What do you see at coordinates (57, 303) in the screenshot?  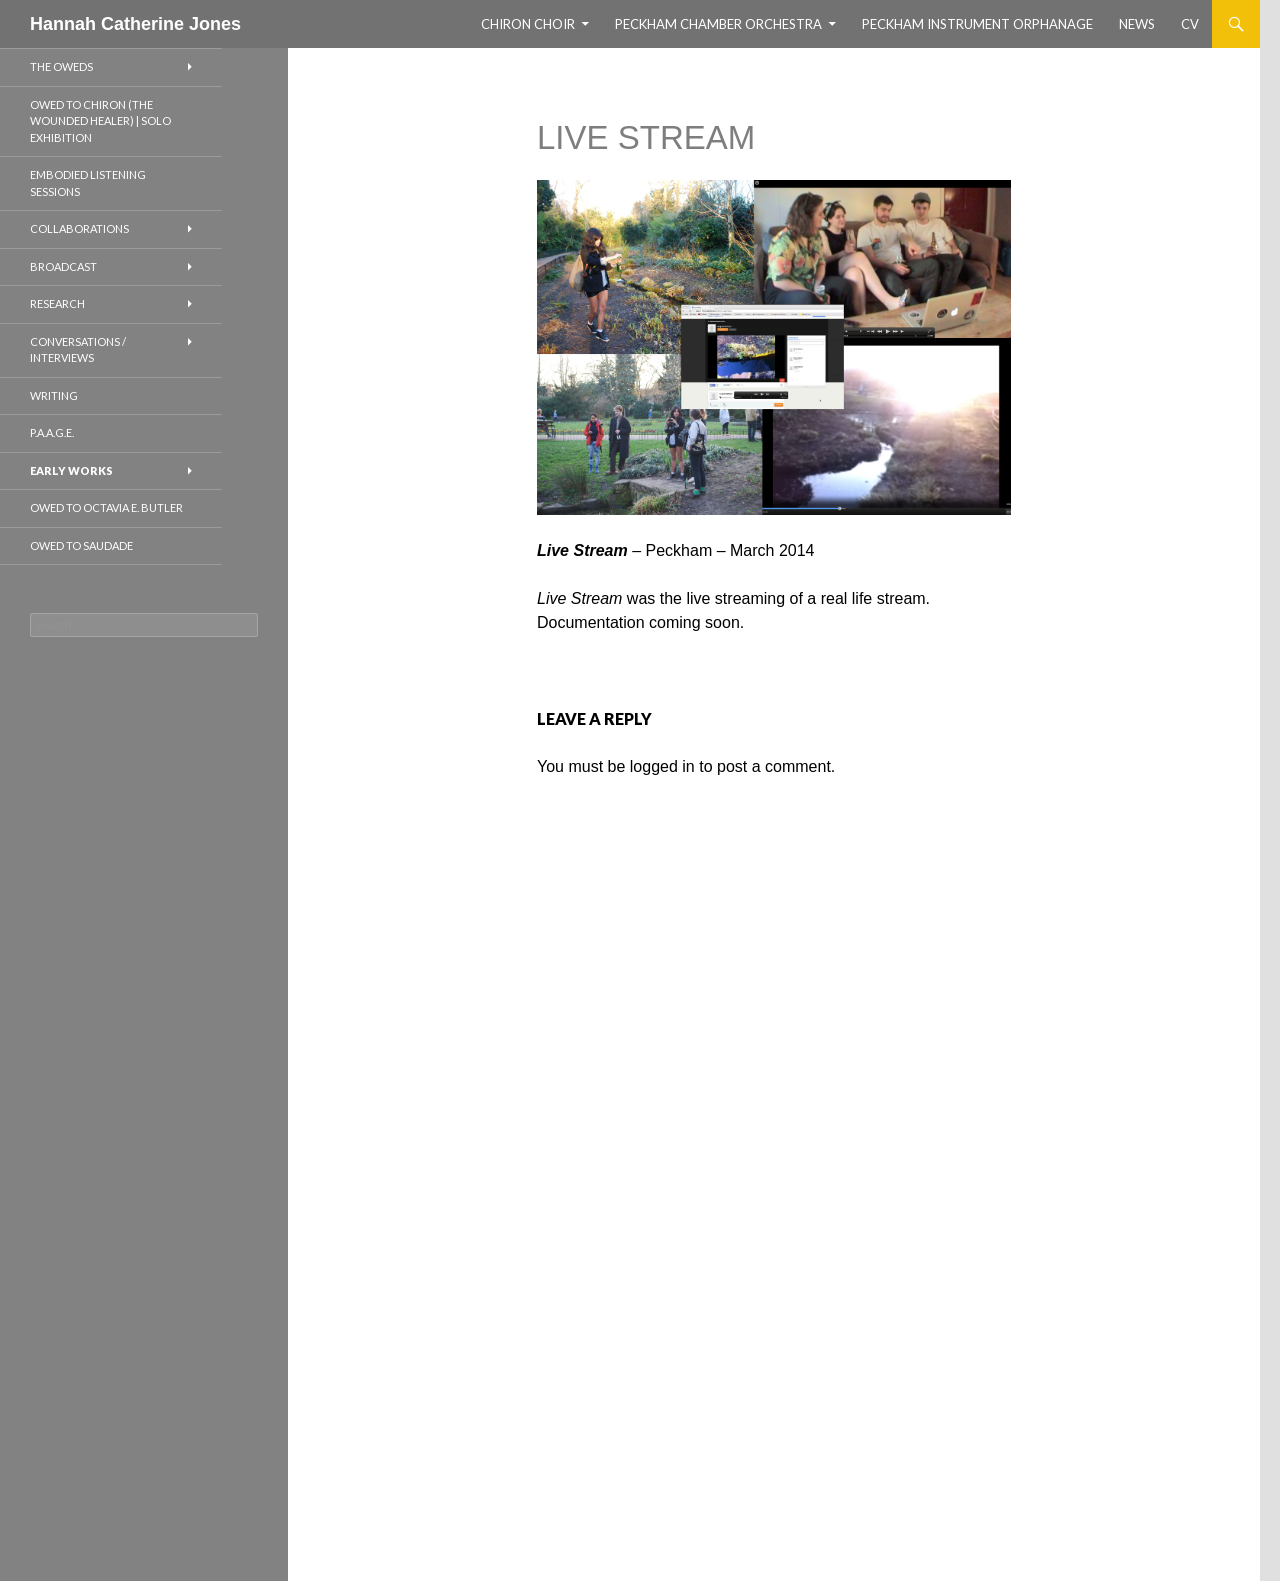 I see `RESEARCH` at bounding box center [57, 303].